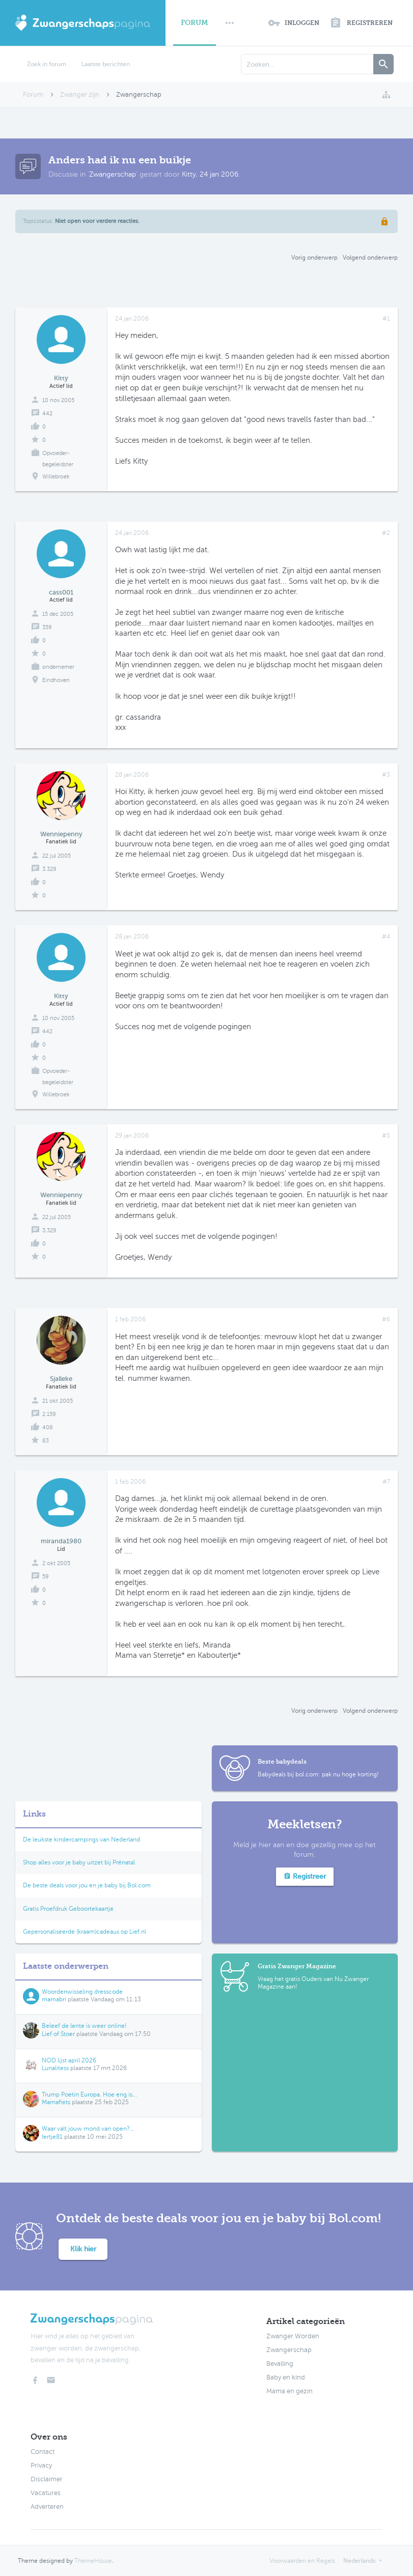  Describe the element at coordinates (285, 2377) in the screenshot. I see `Baby en kind` at that location.